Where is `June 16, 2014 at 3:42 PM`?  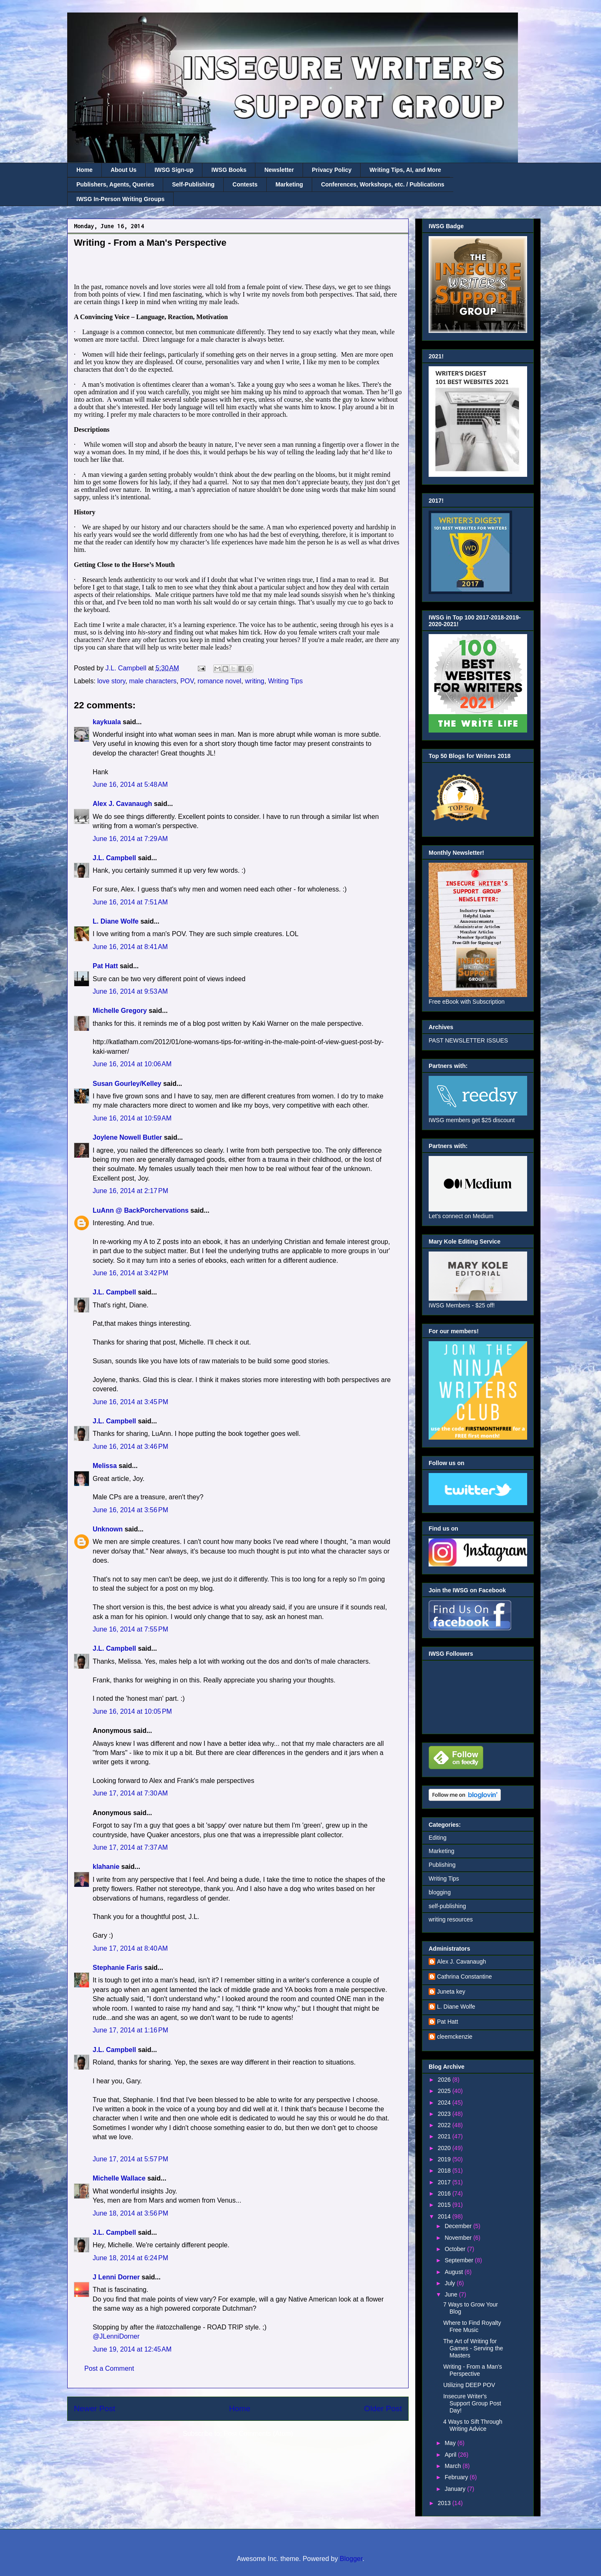
June 16, 2014 at 3:42 PM is located at coordinates (130, 1273).